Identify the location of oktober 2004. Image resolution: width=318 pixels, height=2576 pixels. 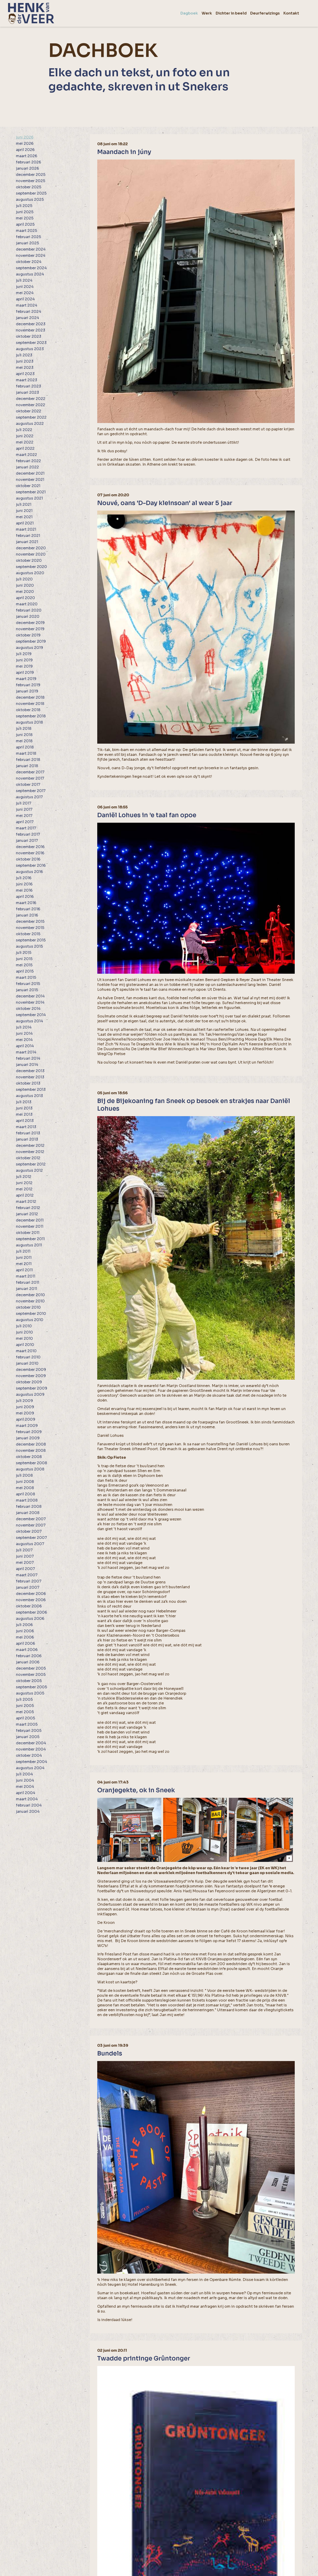
(29, 1755).